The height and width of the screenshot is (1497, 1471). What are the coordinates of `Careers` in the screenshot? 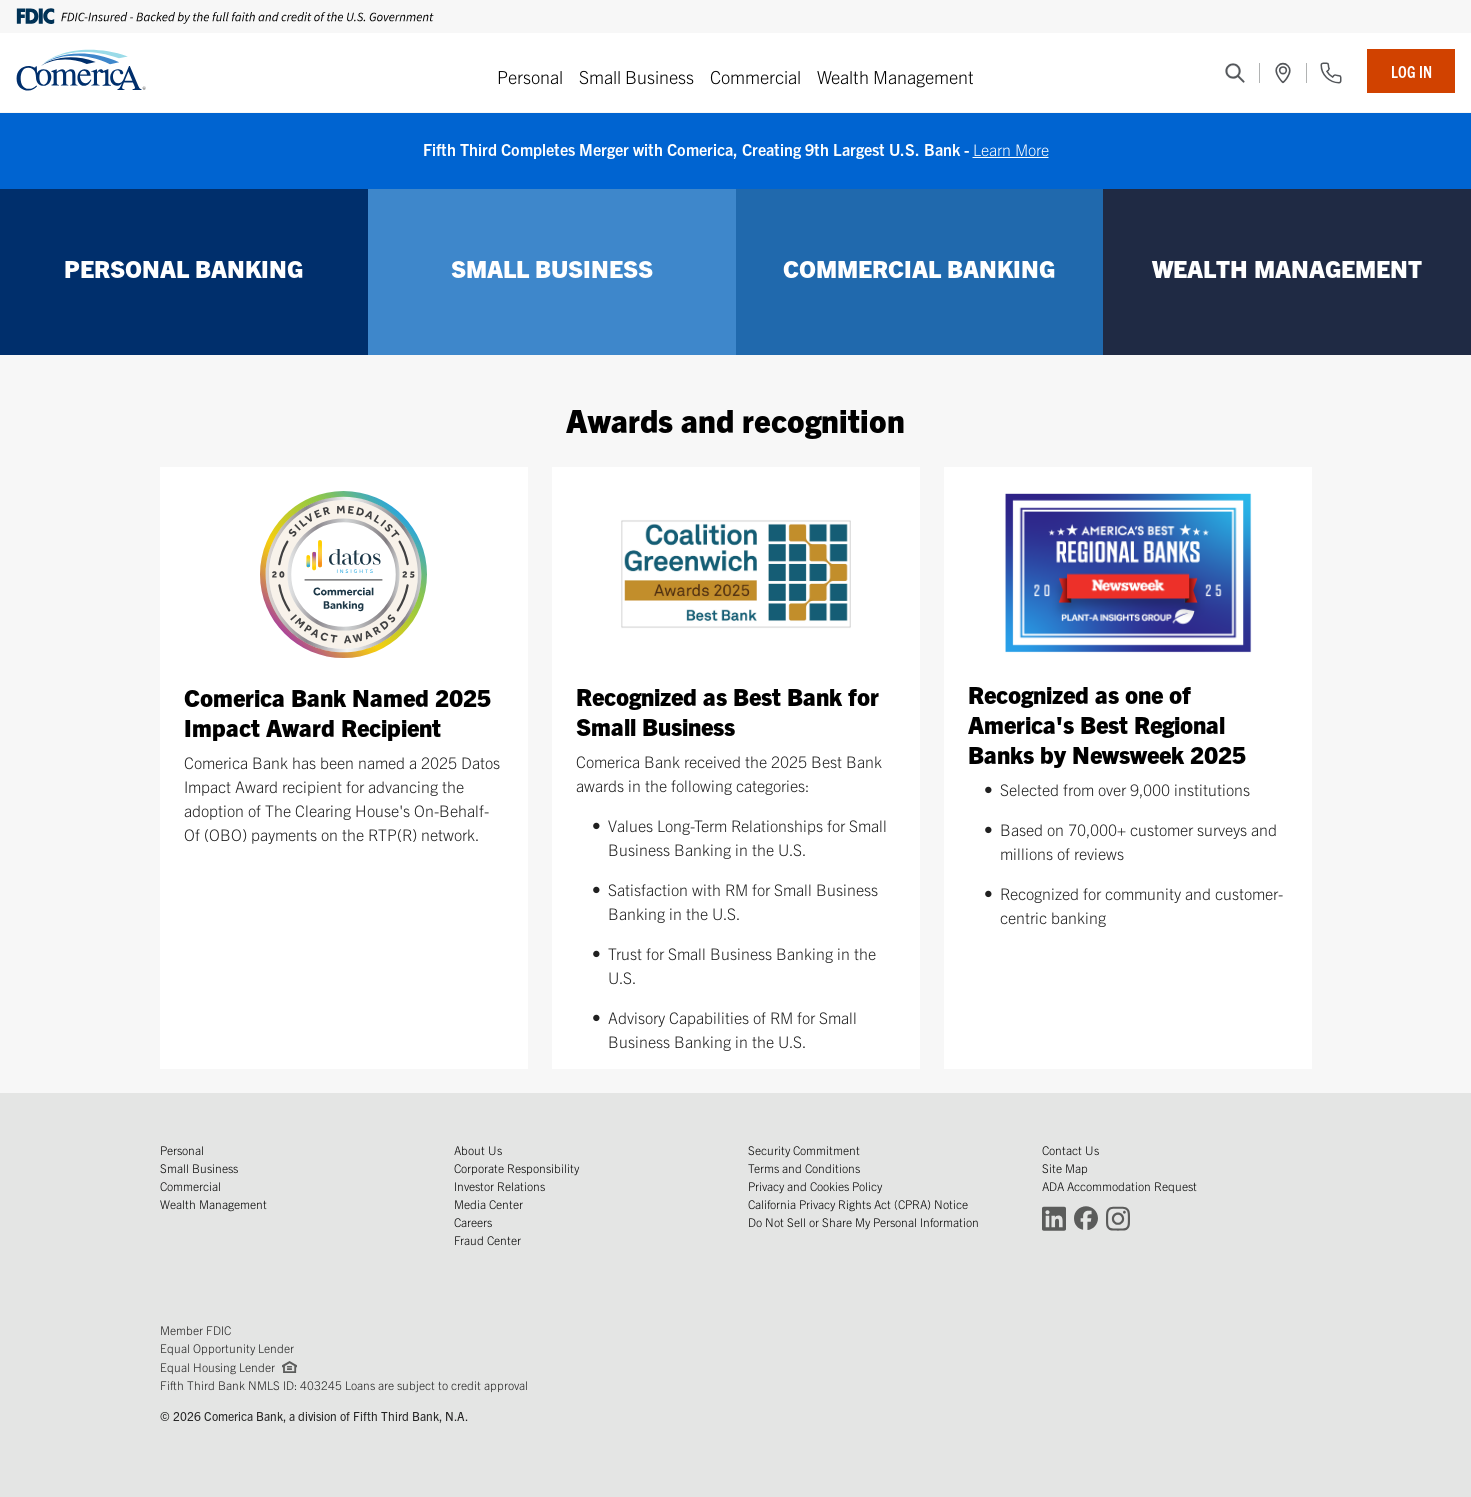 It's located at (473, 1221).